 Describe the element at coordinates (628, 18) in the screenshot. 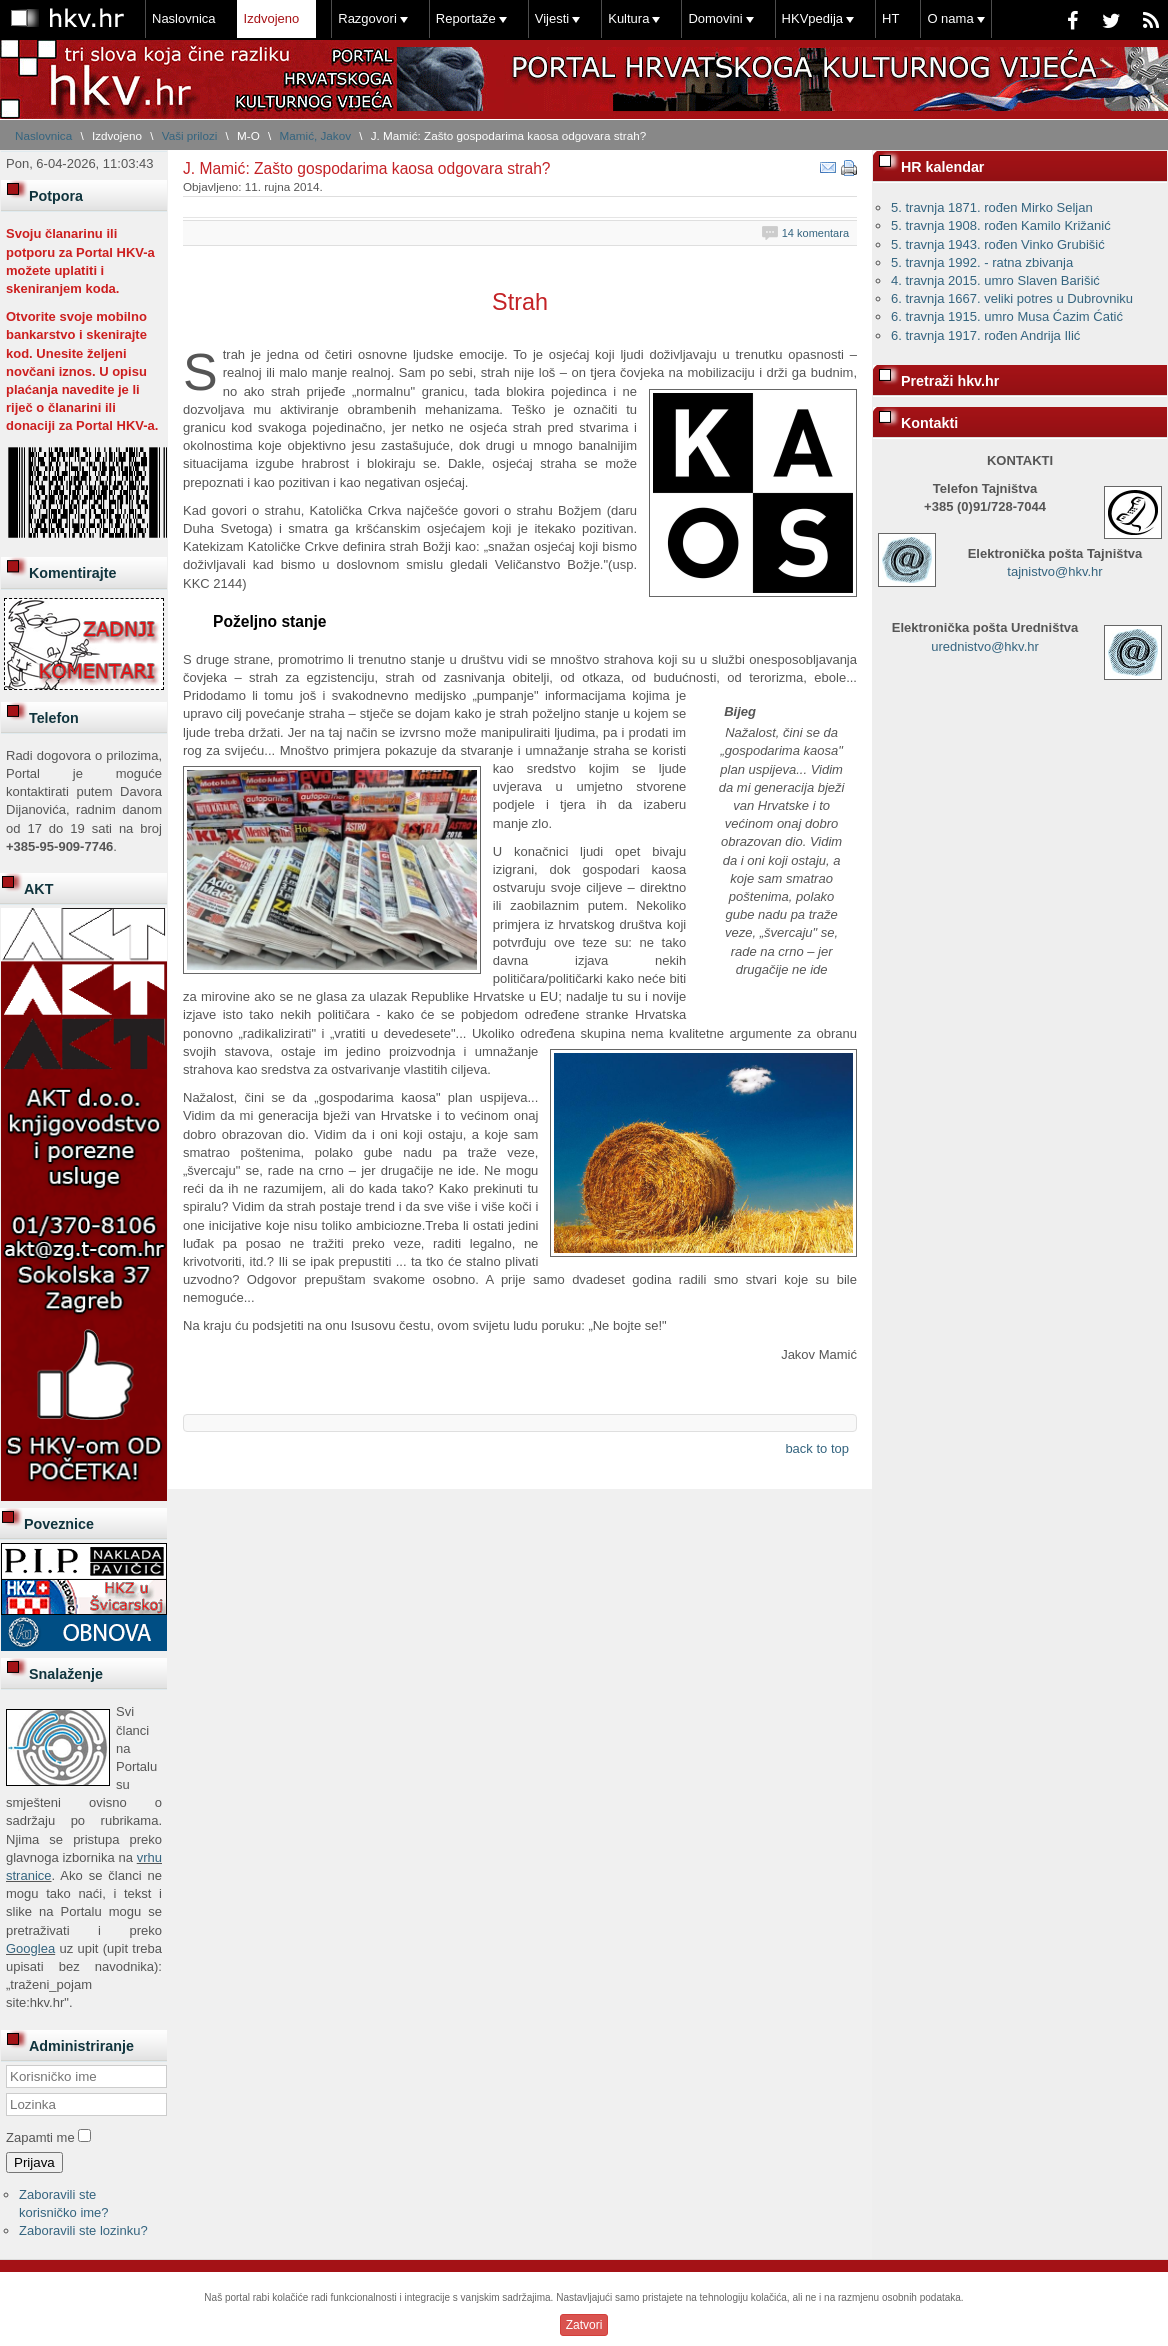

I see `Kultura` at that location.